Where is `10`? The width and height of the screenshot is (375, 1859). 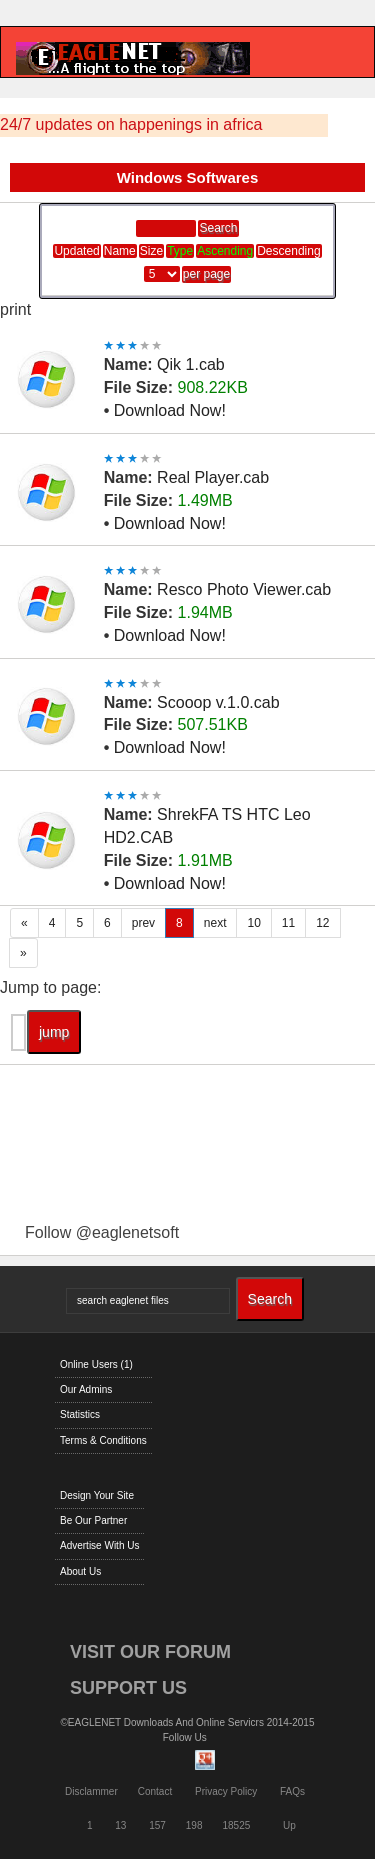
10 is located at coordinates (253, 923).